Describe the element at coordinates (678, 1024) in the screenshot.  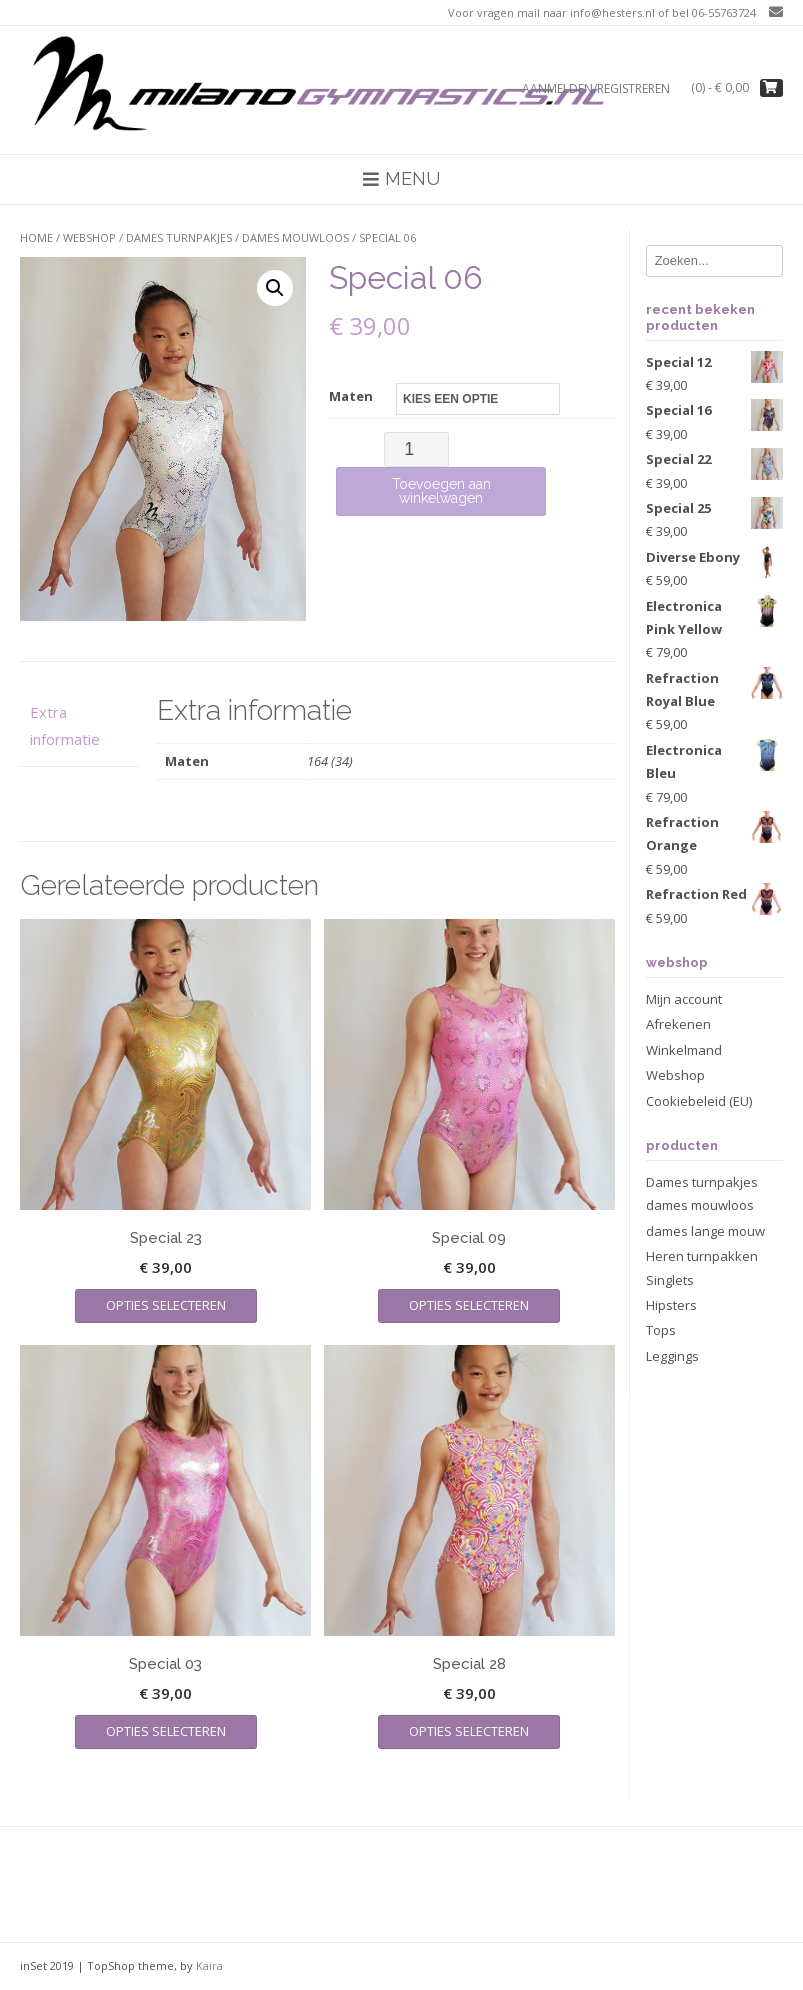
I see `Afrekenen` at that location.